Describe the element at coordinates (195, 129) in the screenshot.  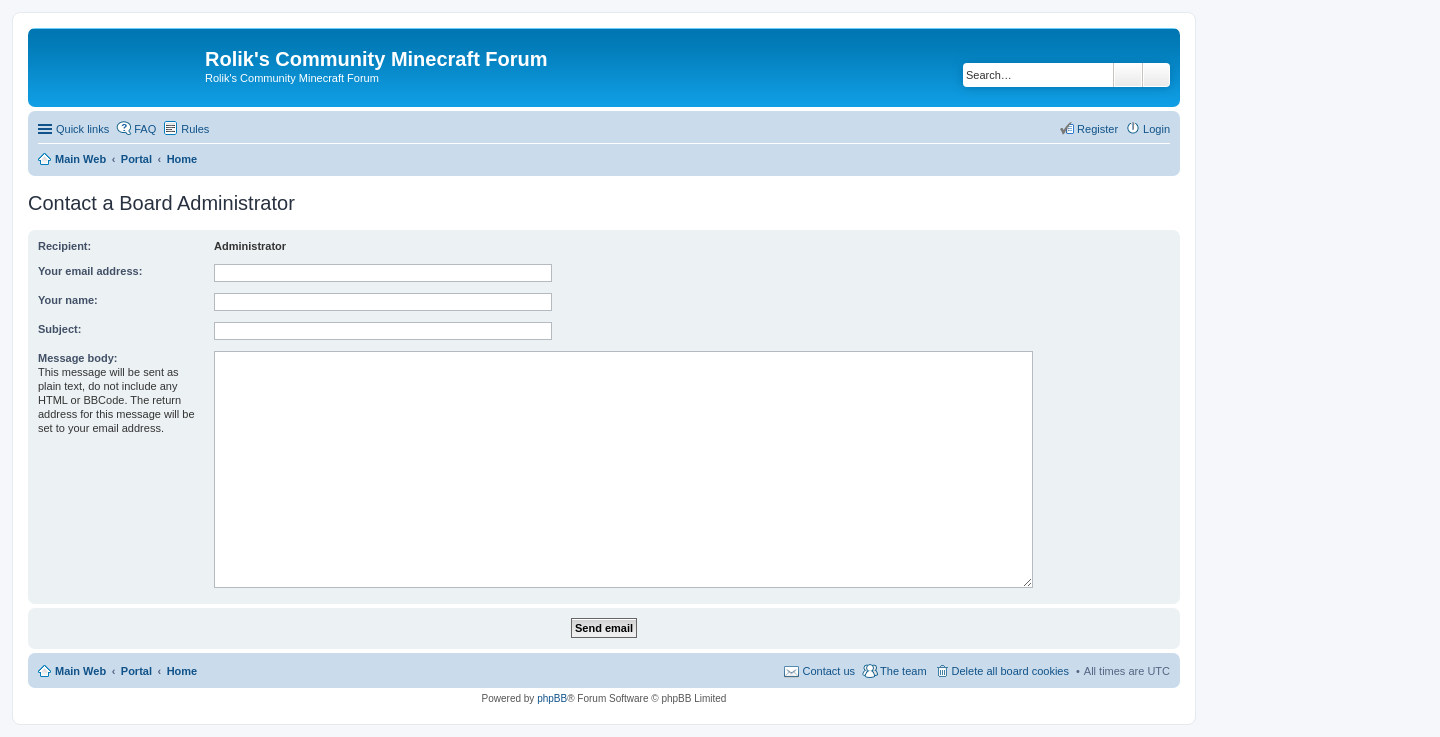
I see `Rules [menuitem]` at that location.